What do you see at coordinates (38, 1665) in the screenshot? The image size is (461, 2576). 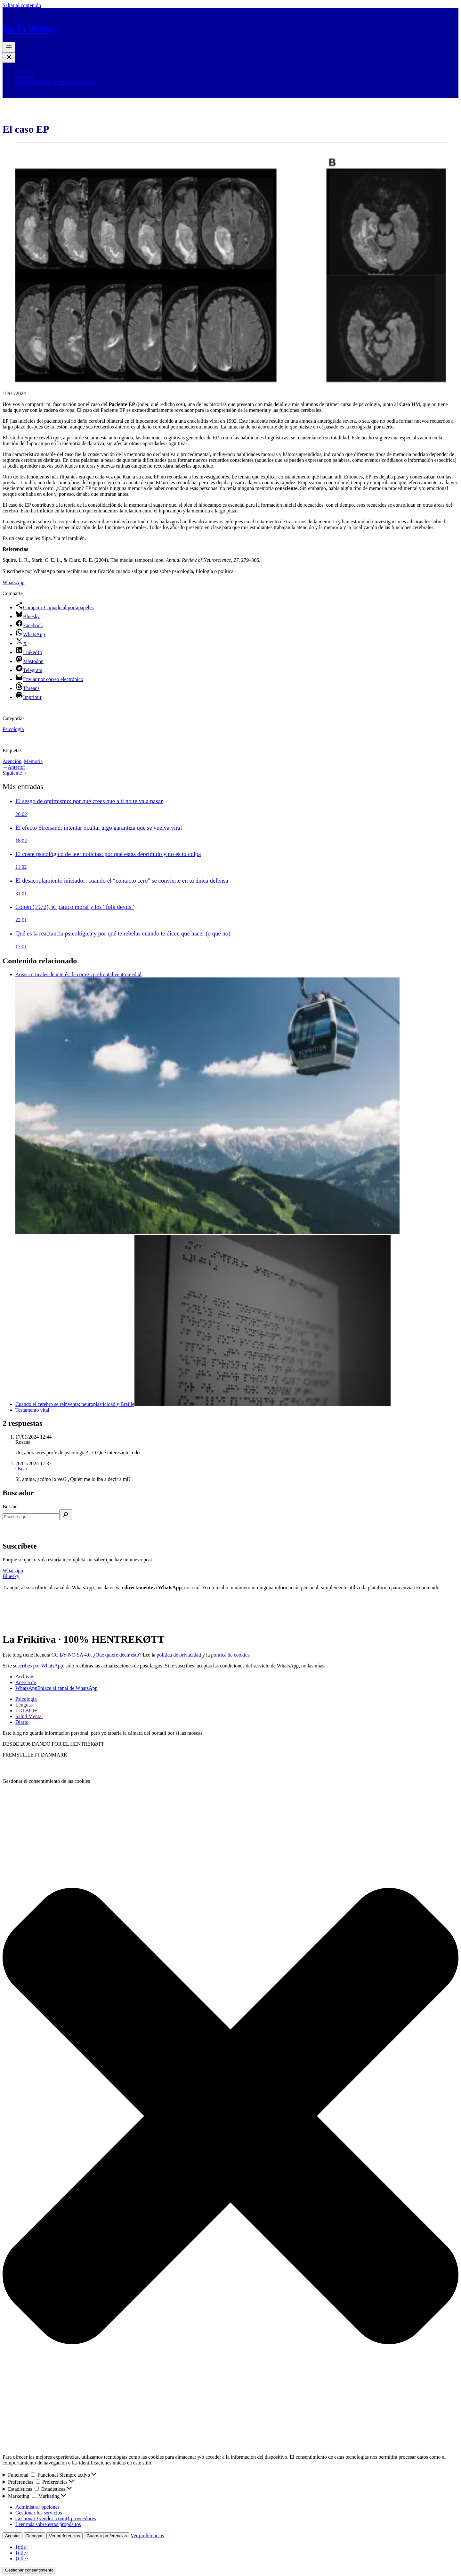 I see `suscribes por WhatsApp` at bounding box center [38, 1665].